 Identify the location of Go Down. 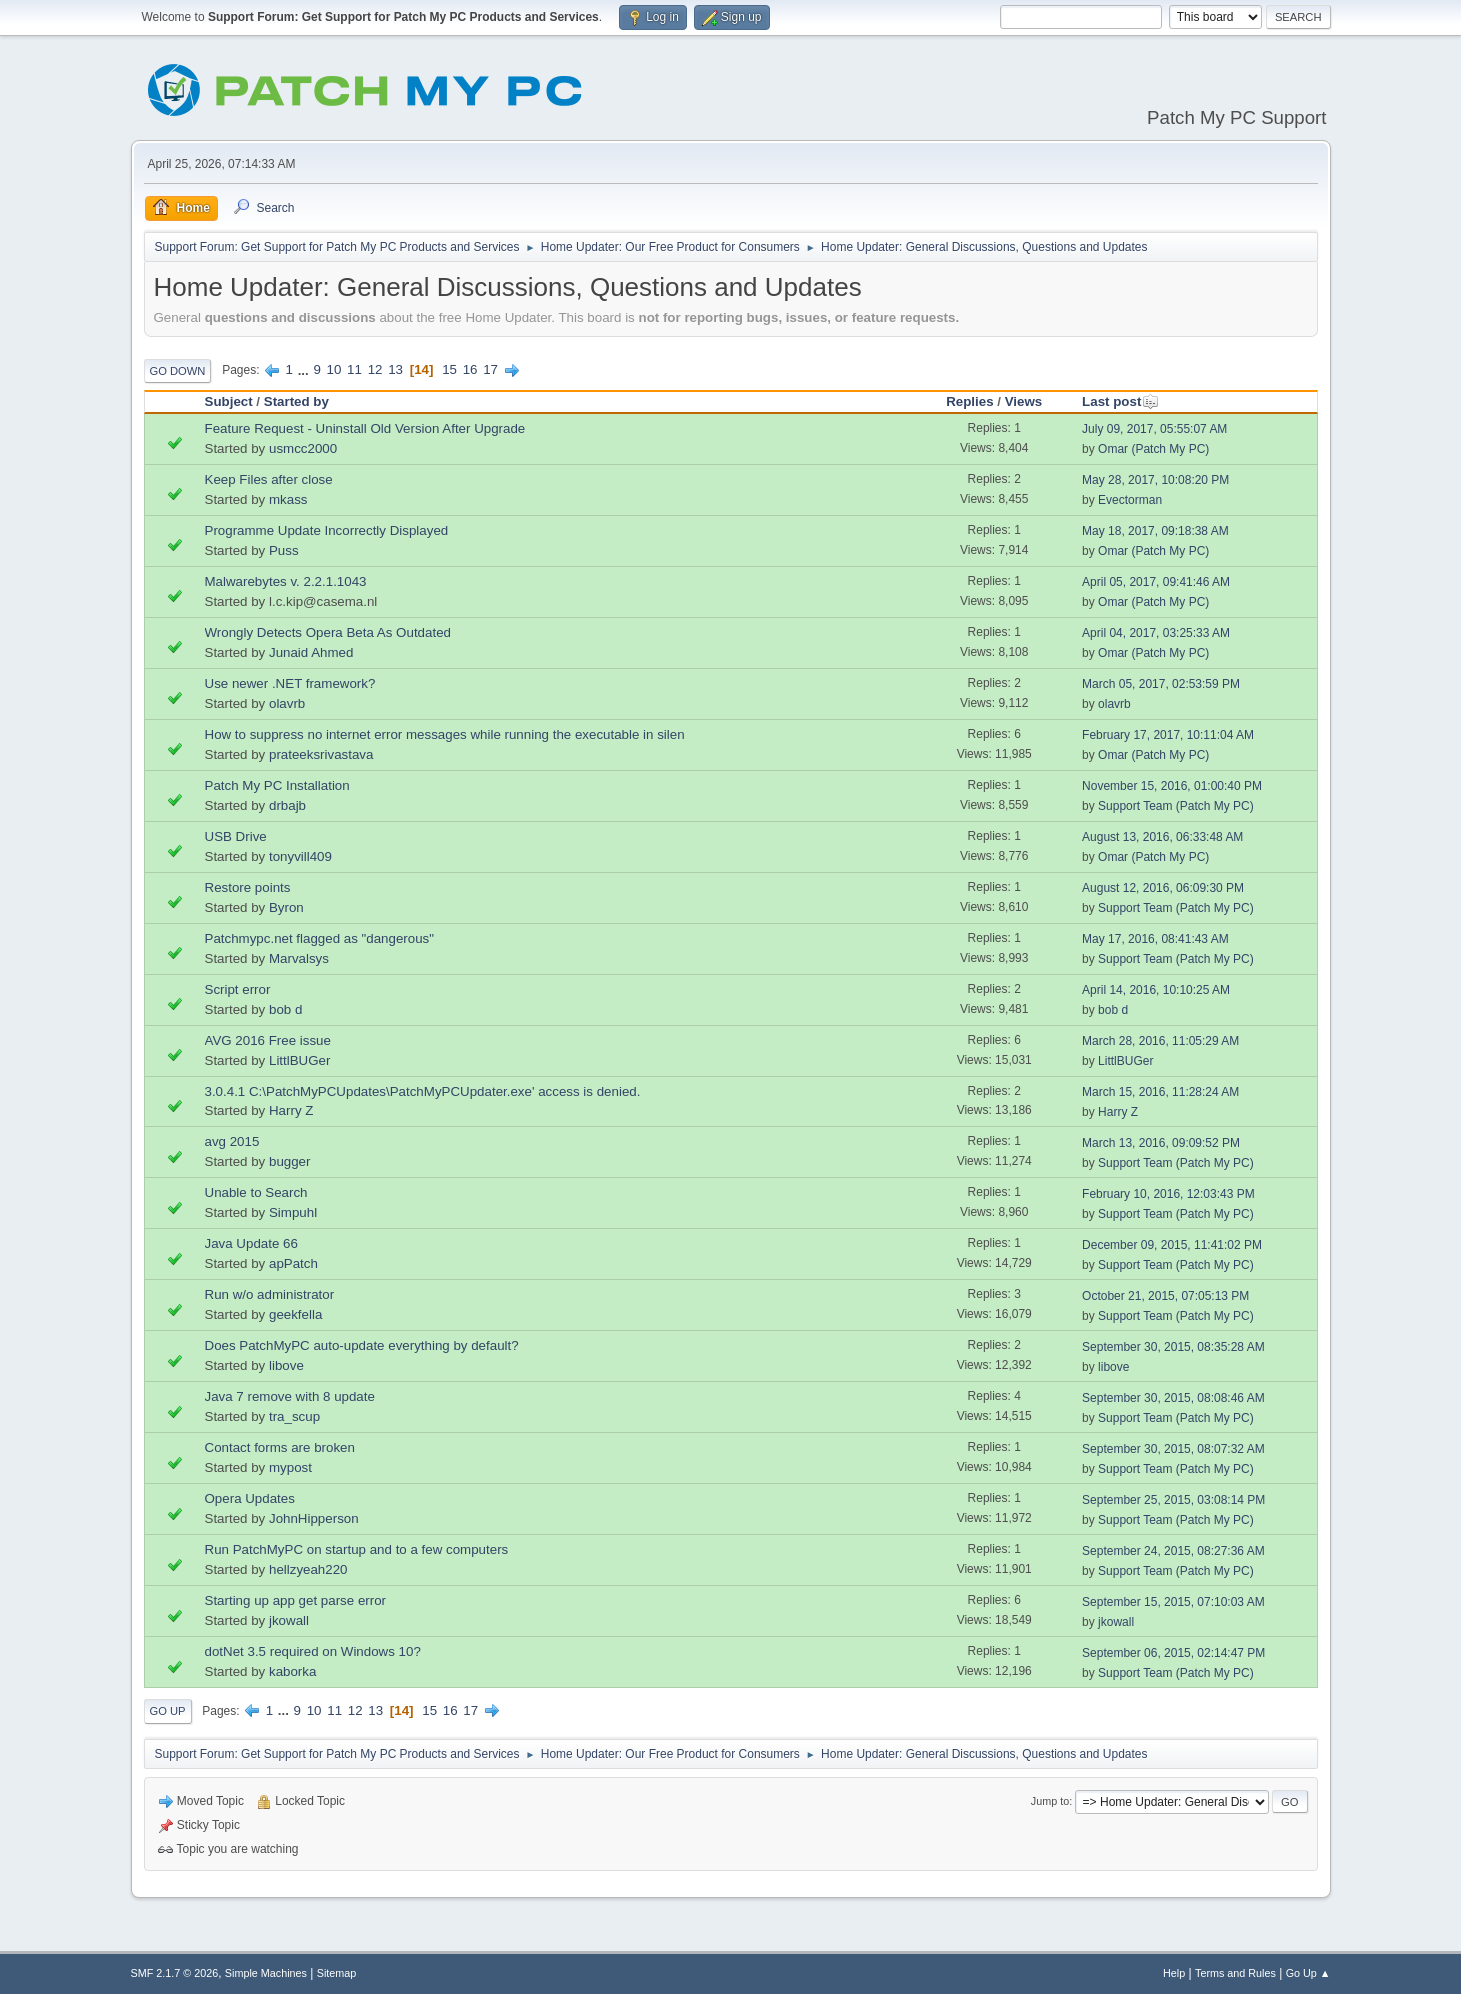
(178, 371).